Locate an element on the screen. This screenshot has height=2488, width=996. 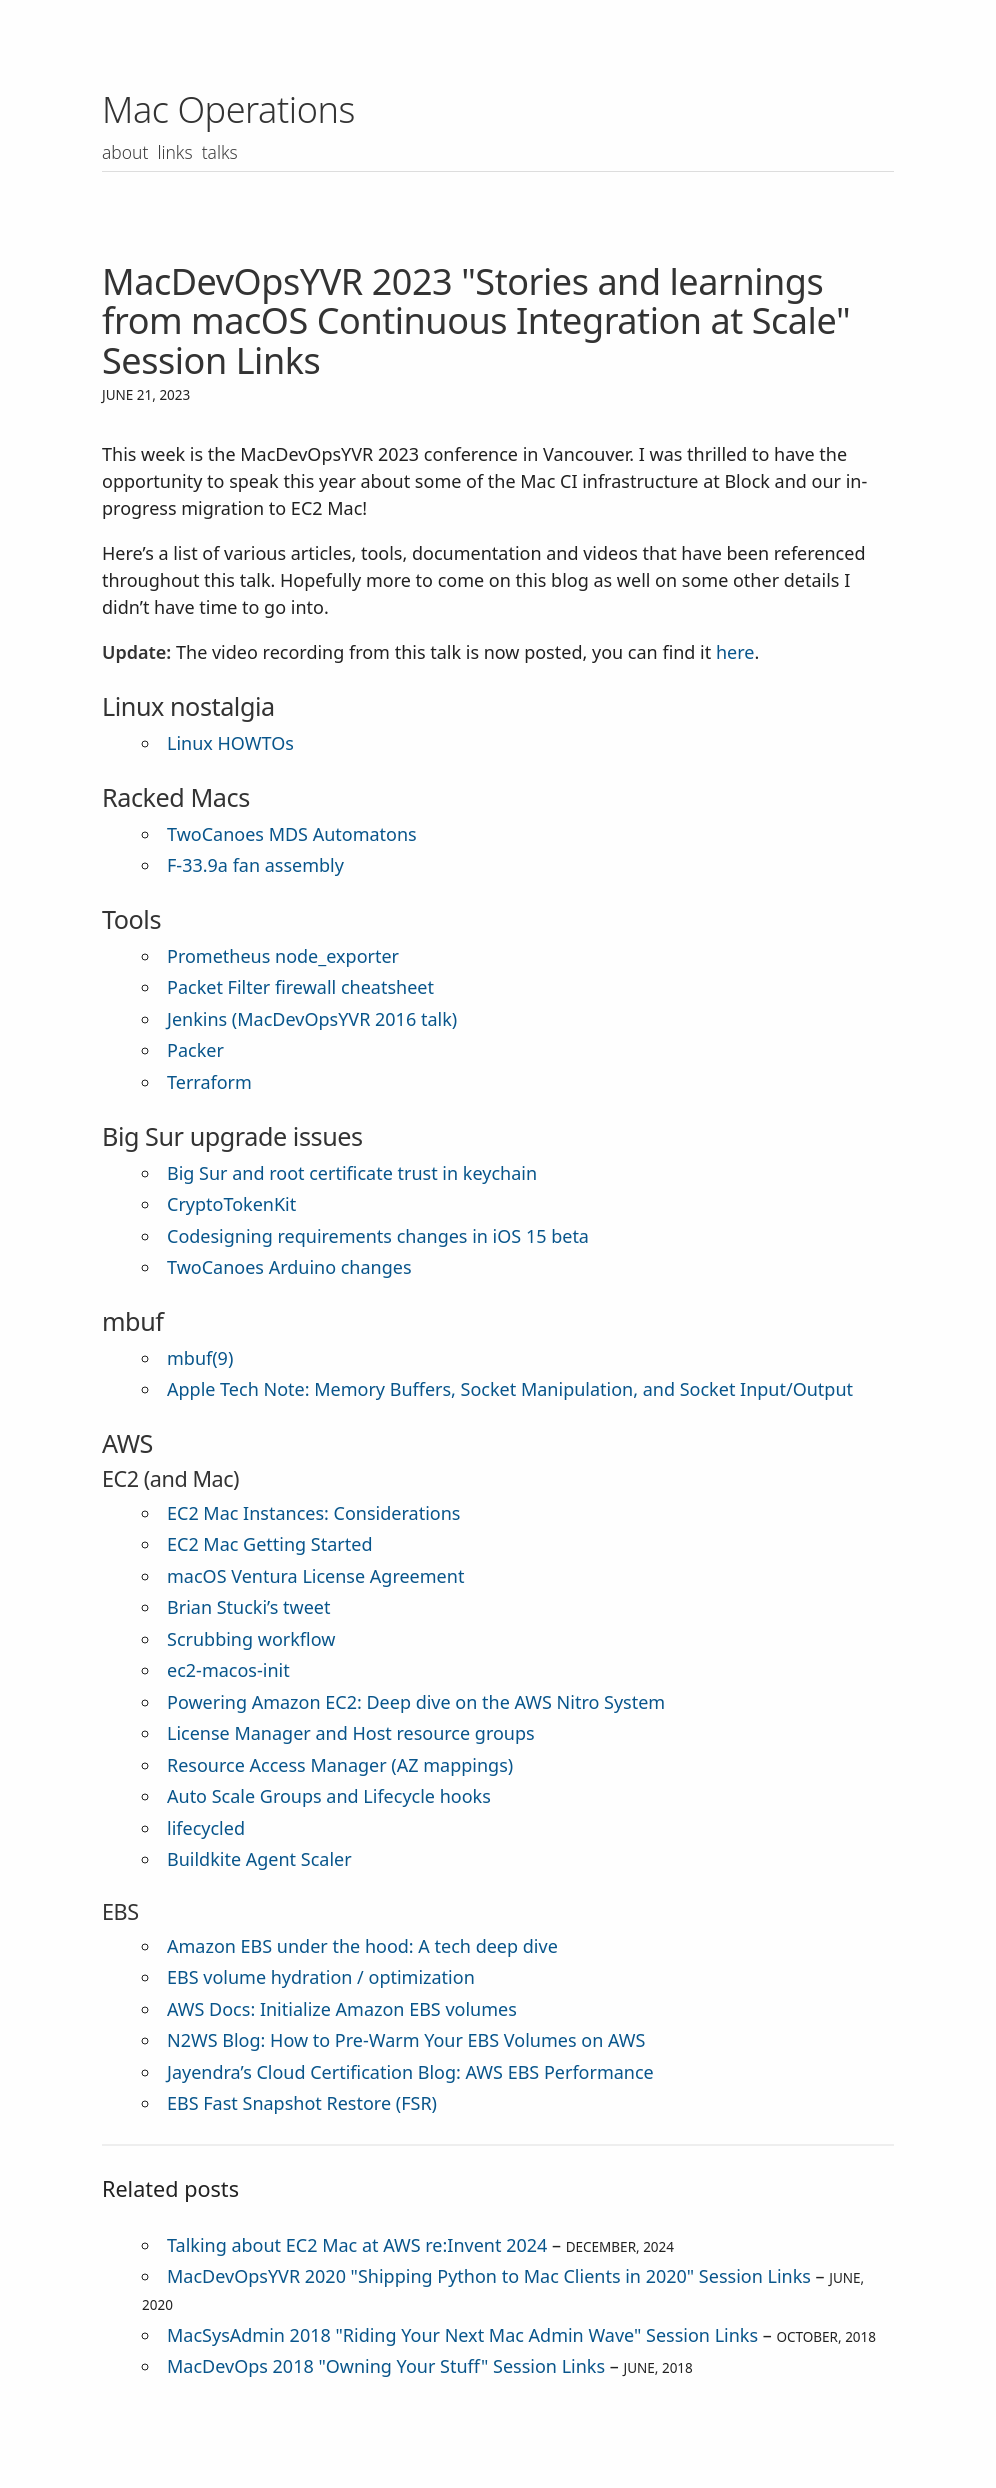
Prometheus node_exporter is located at coordinates (283, 956).